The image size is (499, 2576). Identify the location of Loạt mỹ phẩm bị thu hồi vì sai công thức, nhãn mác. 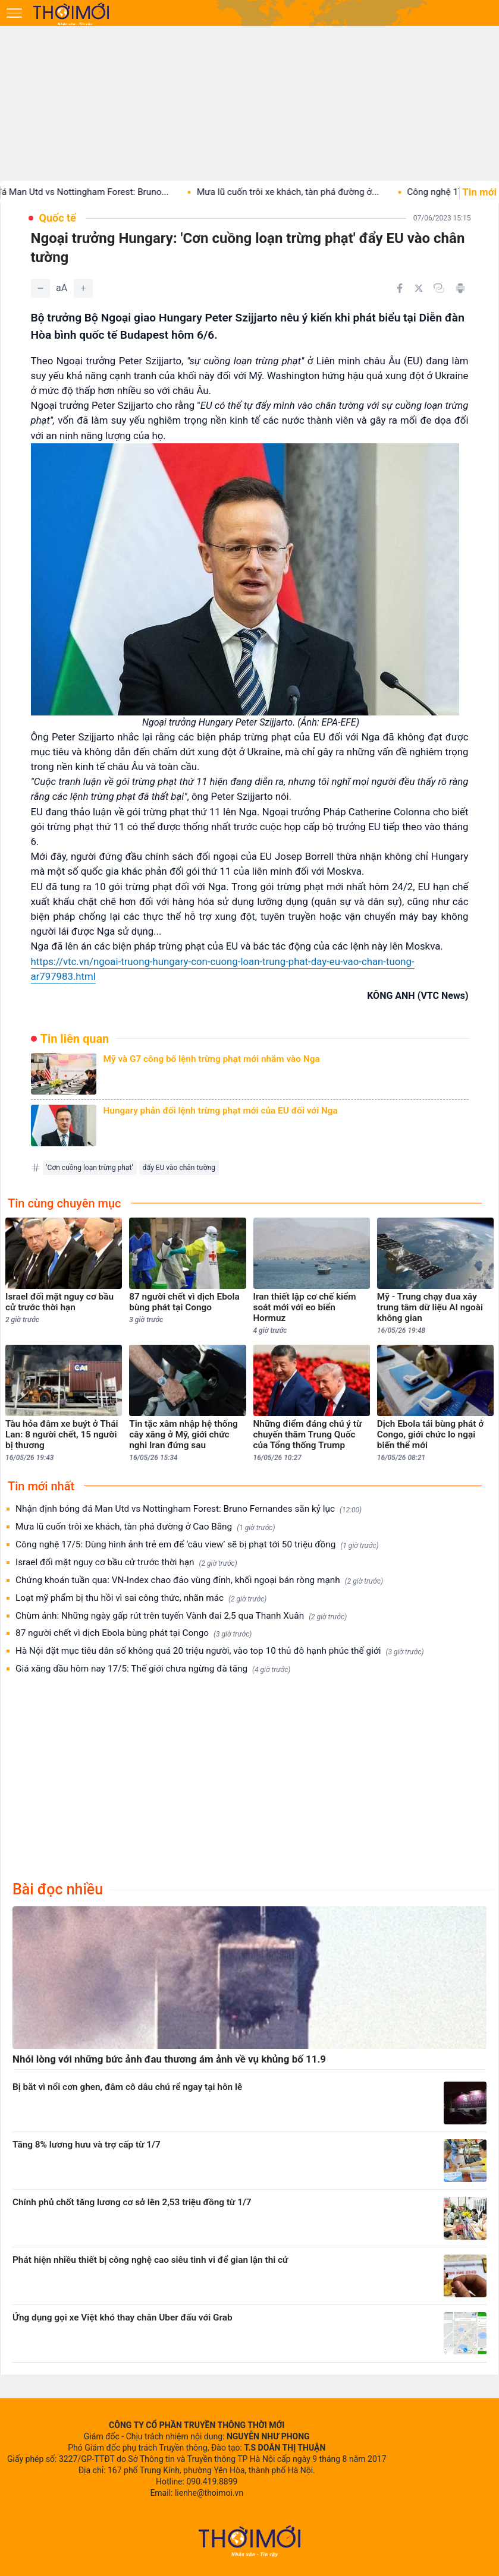
(140, 1598).